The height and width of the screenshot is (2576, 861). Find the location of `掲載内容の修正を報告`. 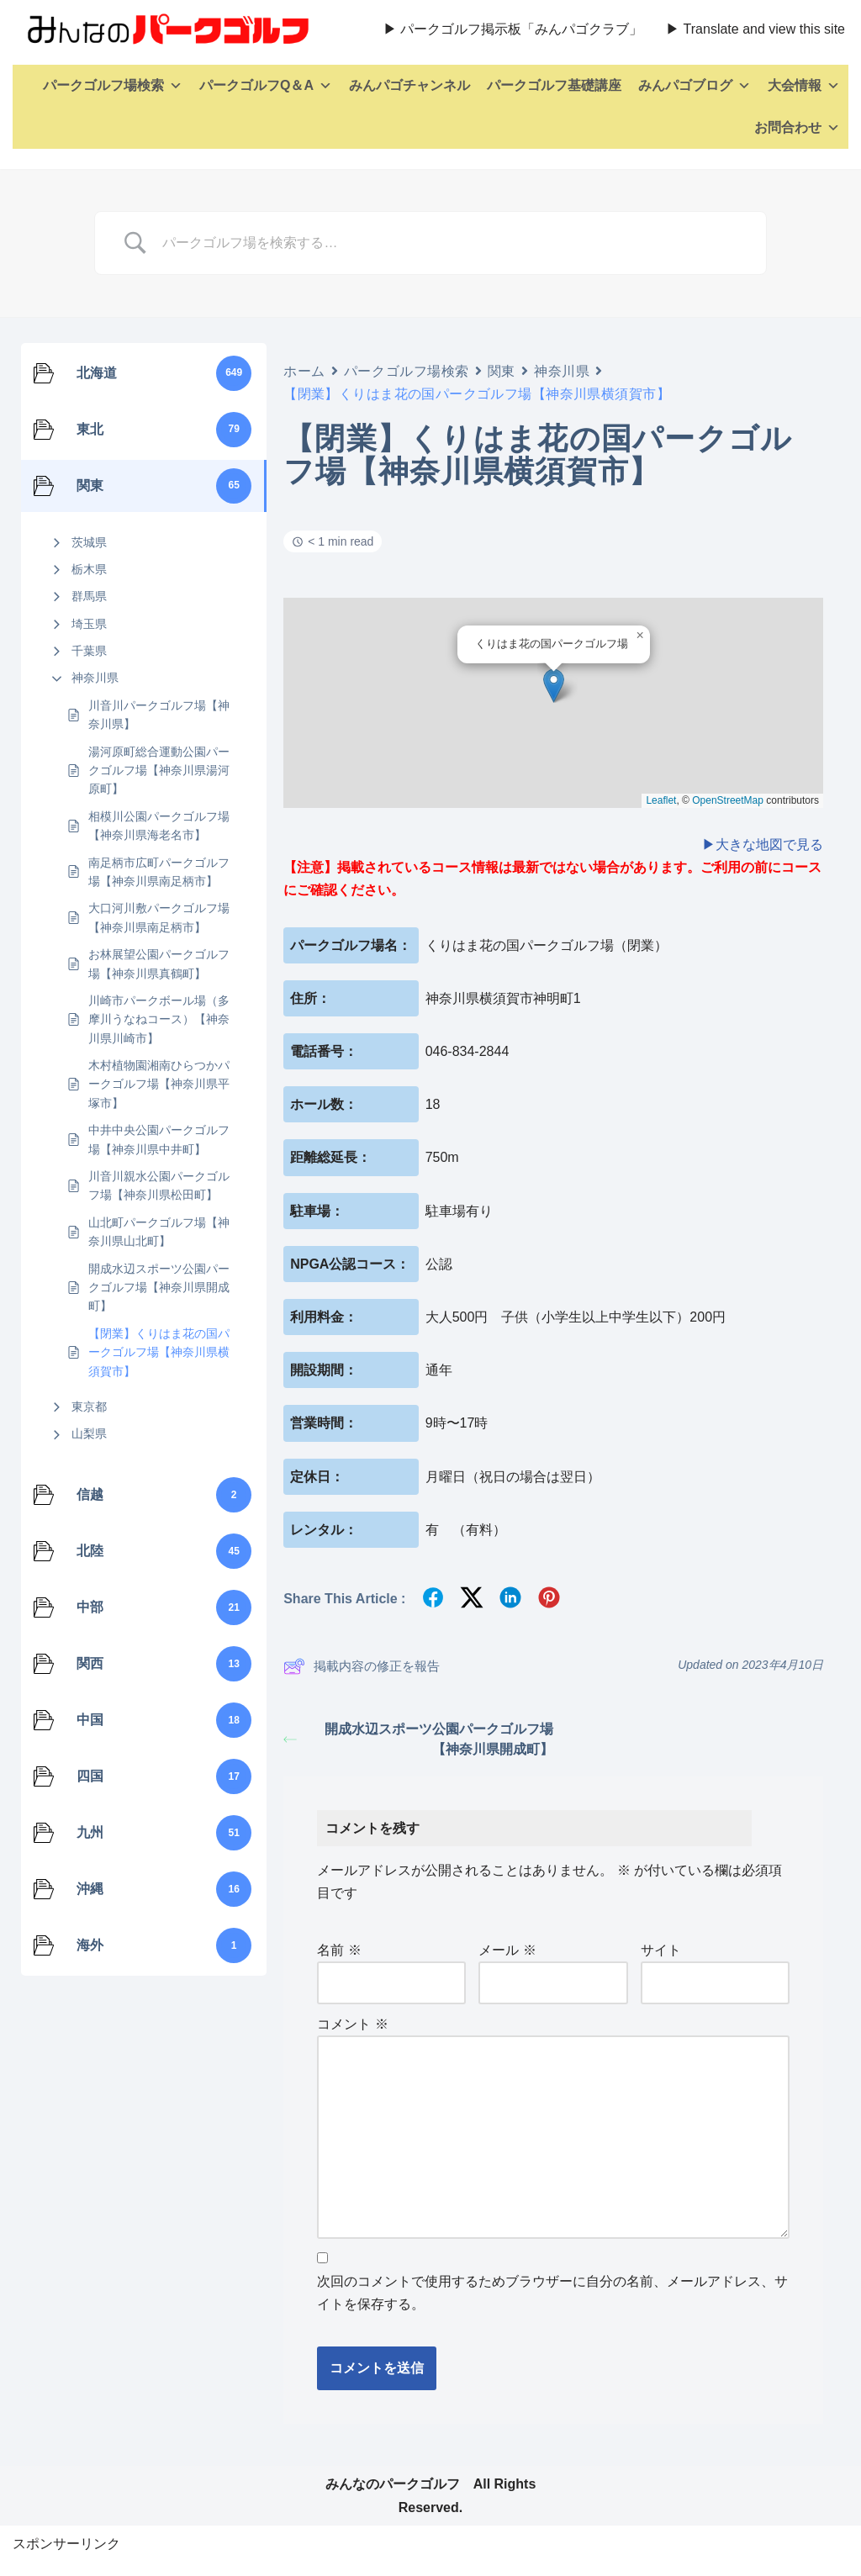

掲載内容の修正を報告 is located at coordinates (361, 1666).